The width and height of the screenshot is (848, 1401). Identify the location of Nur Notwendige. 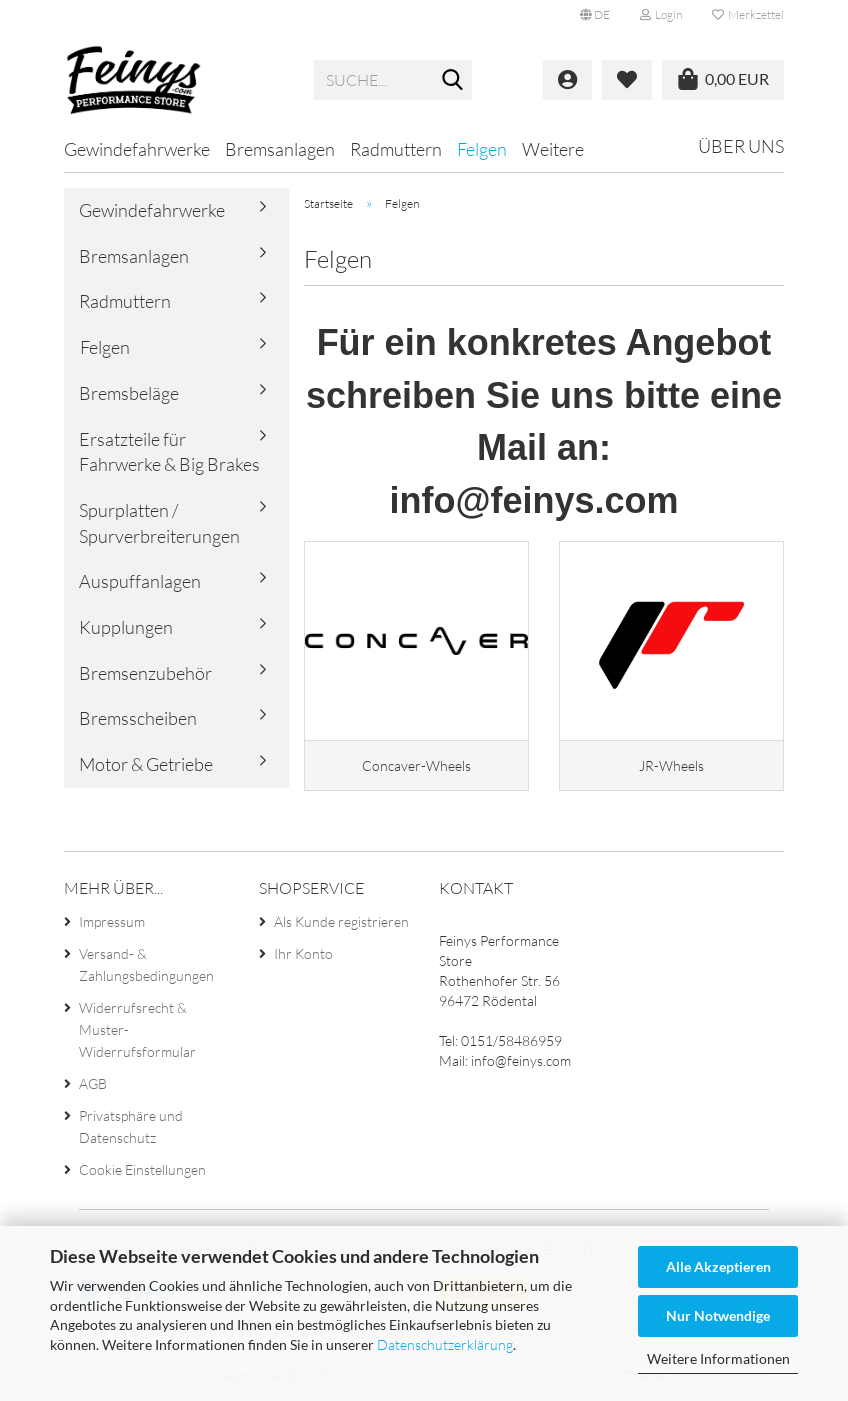
(718, 1315).